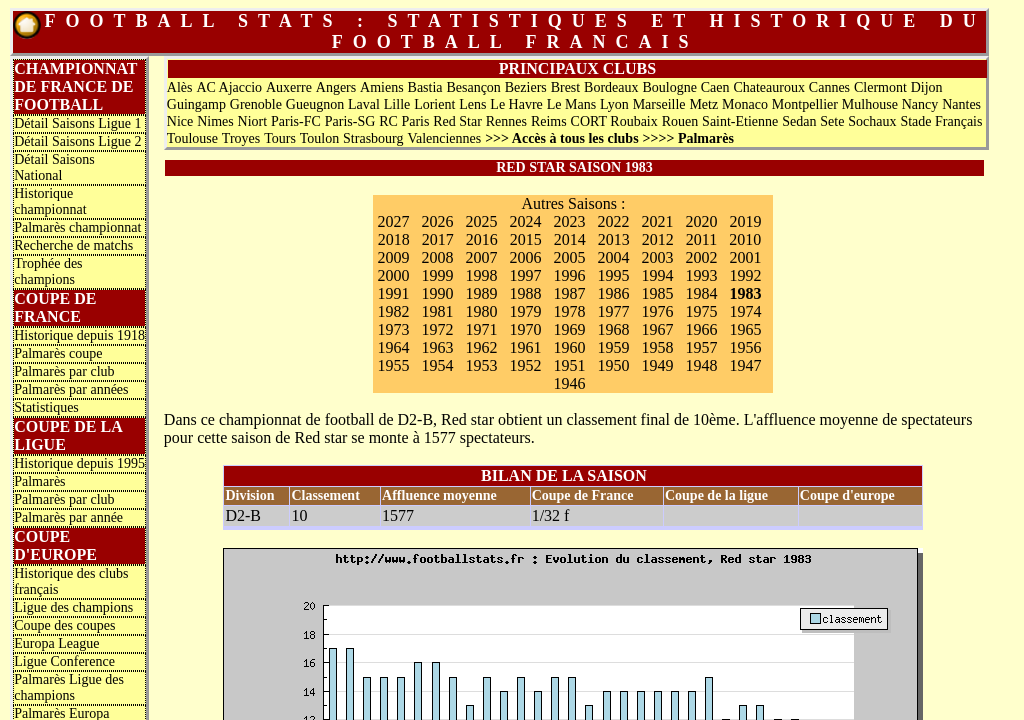  I want to click on Toulouse, so click(192, 138).